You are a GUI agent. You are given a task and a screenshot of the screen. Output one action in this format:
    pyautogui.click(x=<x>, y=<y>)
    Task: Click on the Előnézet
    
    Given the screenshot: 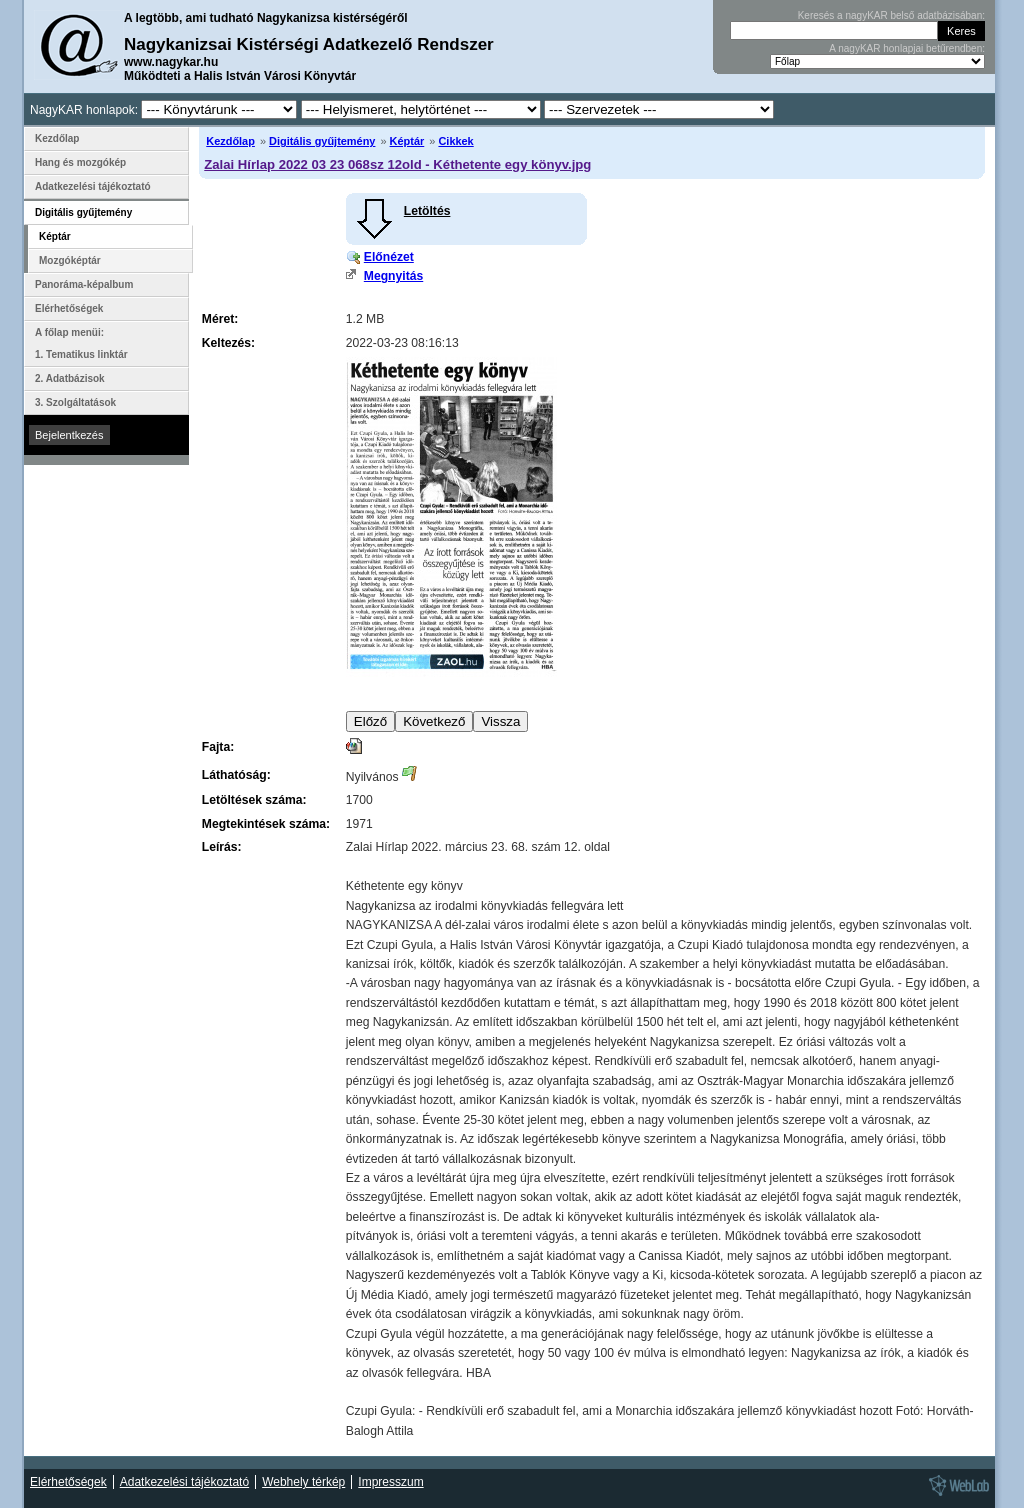 What is the action you would take?
    pyautogui.click(x=389, y=257)
    